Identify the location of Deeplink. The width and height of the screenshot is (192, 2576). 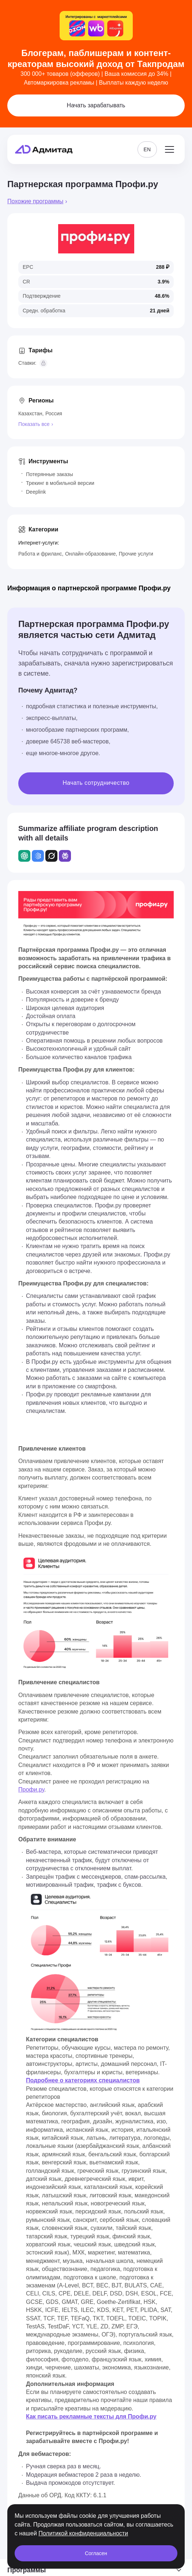
(36, 492).